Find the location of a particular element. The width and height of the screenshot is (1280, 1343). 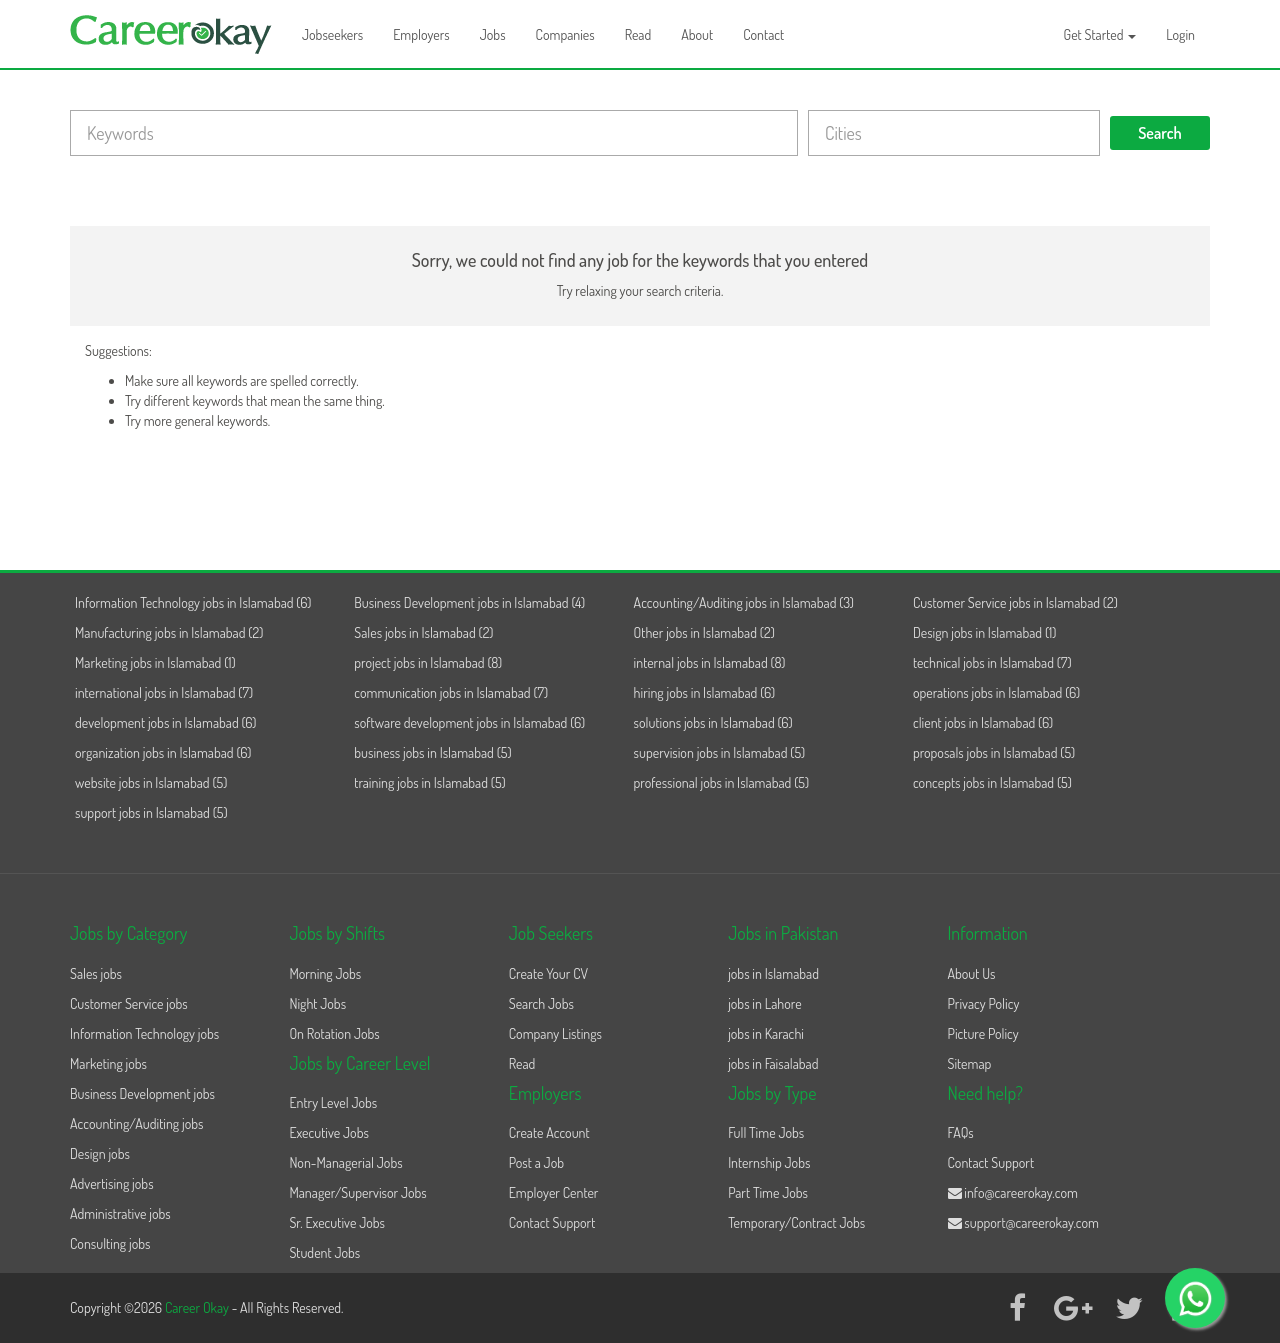

training jobs in Islamabad (5) is located at coordinates (429, 782).